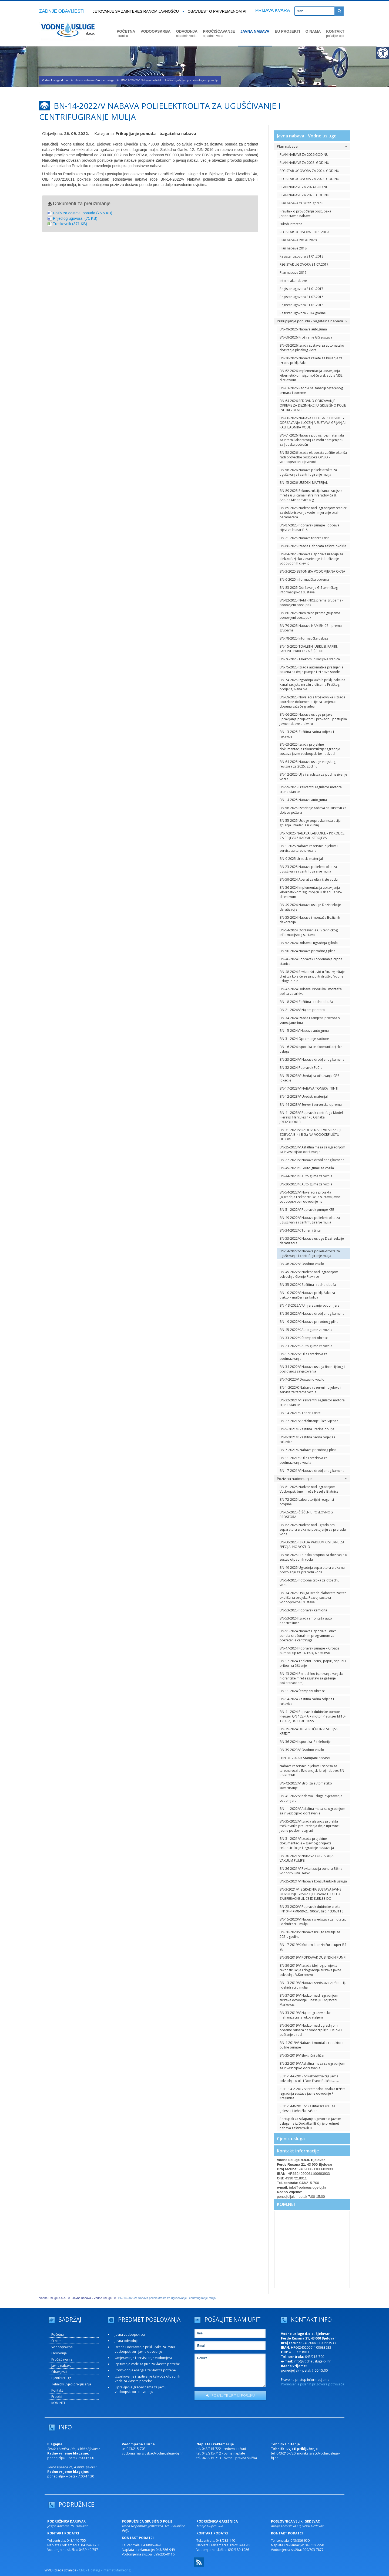 This screenshot has width=389, height=2576. Describe the element at coordinates (57, 2390) in the screenshot. I see `Kontakt` at that location.